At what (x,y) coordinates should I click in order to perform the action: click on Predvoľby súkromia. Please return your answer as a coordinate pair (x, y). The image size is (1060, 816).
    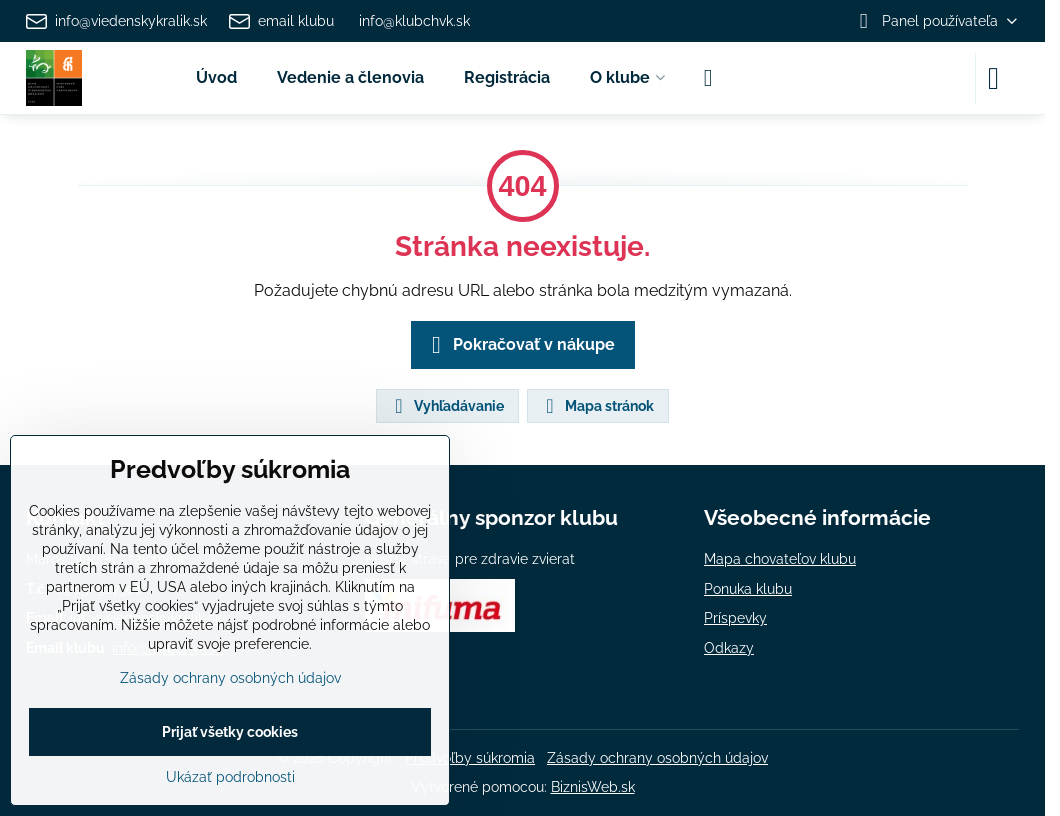
    Looking at the image, I should click on (470, 758).